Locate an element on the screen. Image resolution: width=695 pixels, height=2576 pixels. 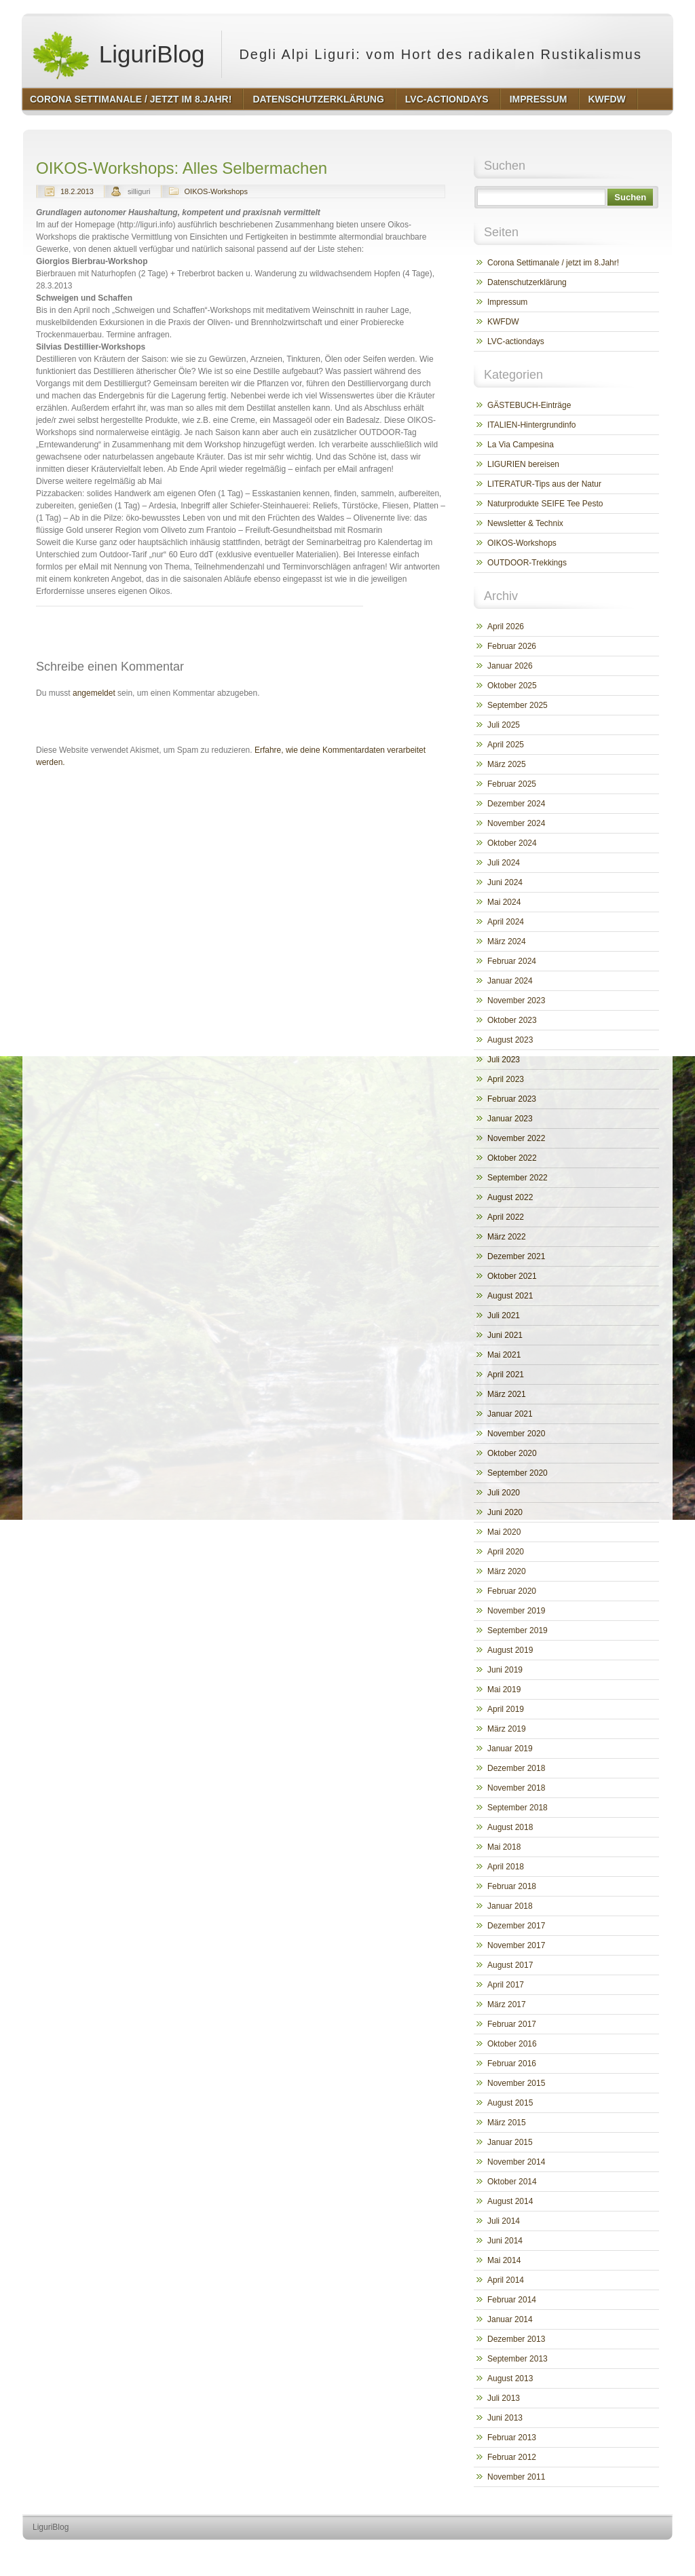
Juli 2013 is located at coordinates (503, 2398).